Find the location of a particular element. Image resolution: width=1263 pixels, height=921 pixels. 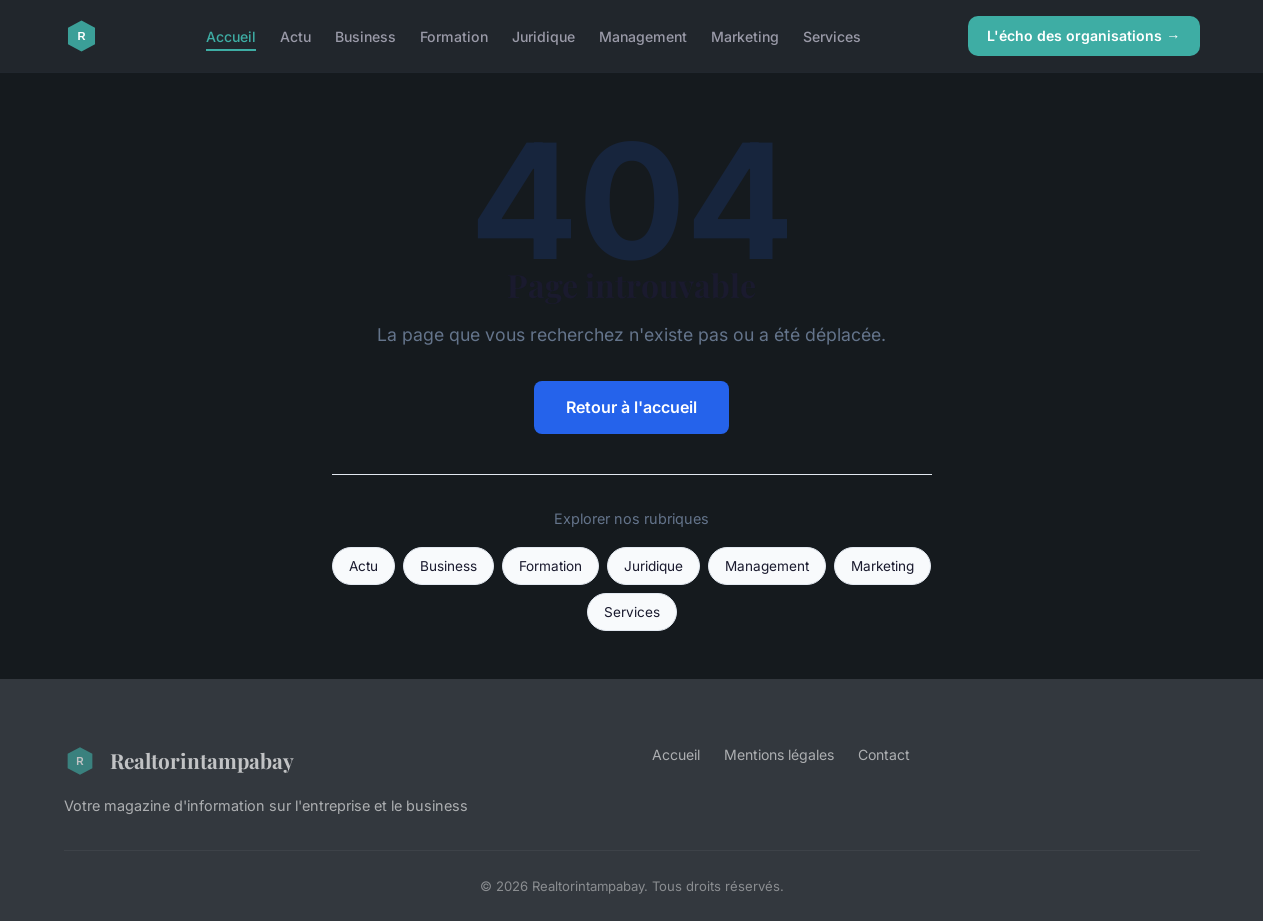

Marketing is located at coordinates (745, 35).